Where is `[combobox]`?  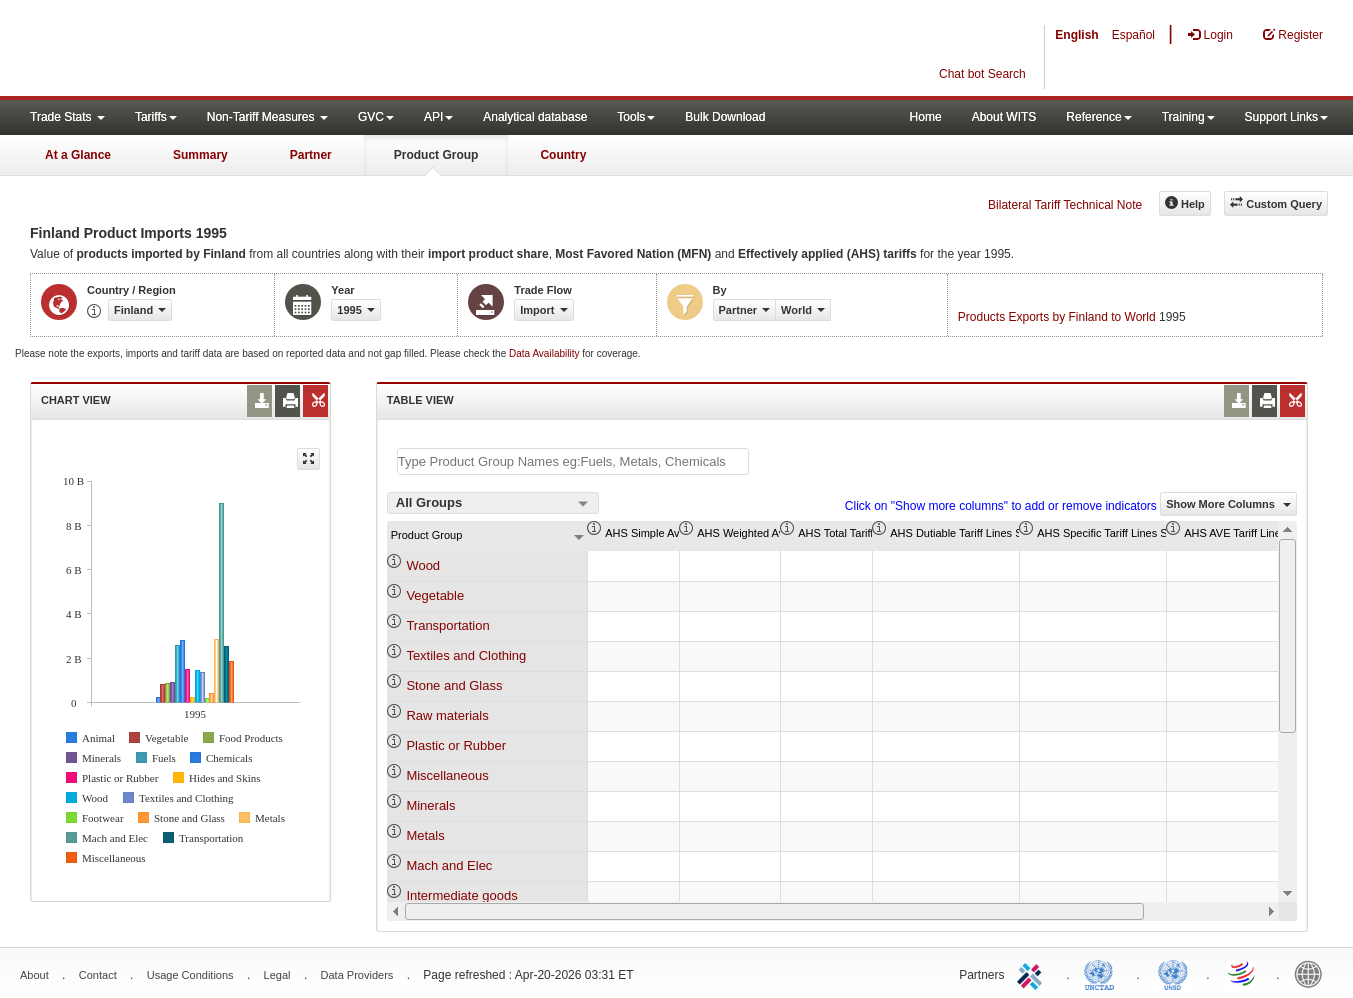 [combobox] is located at coordinates (493, 503).